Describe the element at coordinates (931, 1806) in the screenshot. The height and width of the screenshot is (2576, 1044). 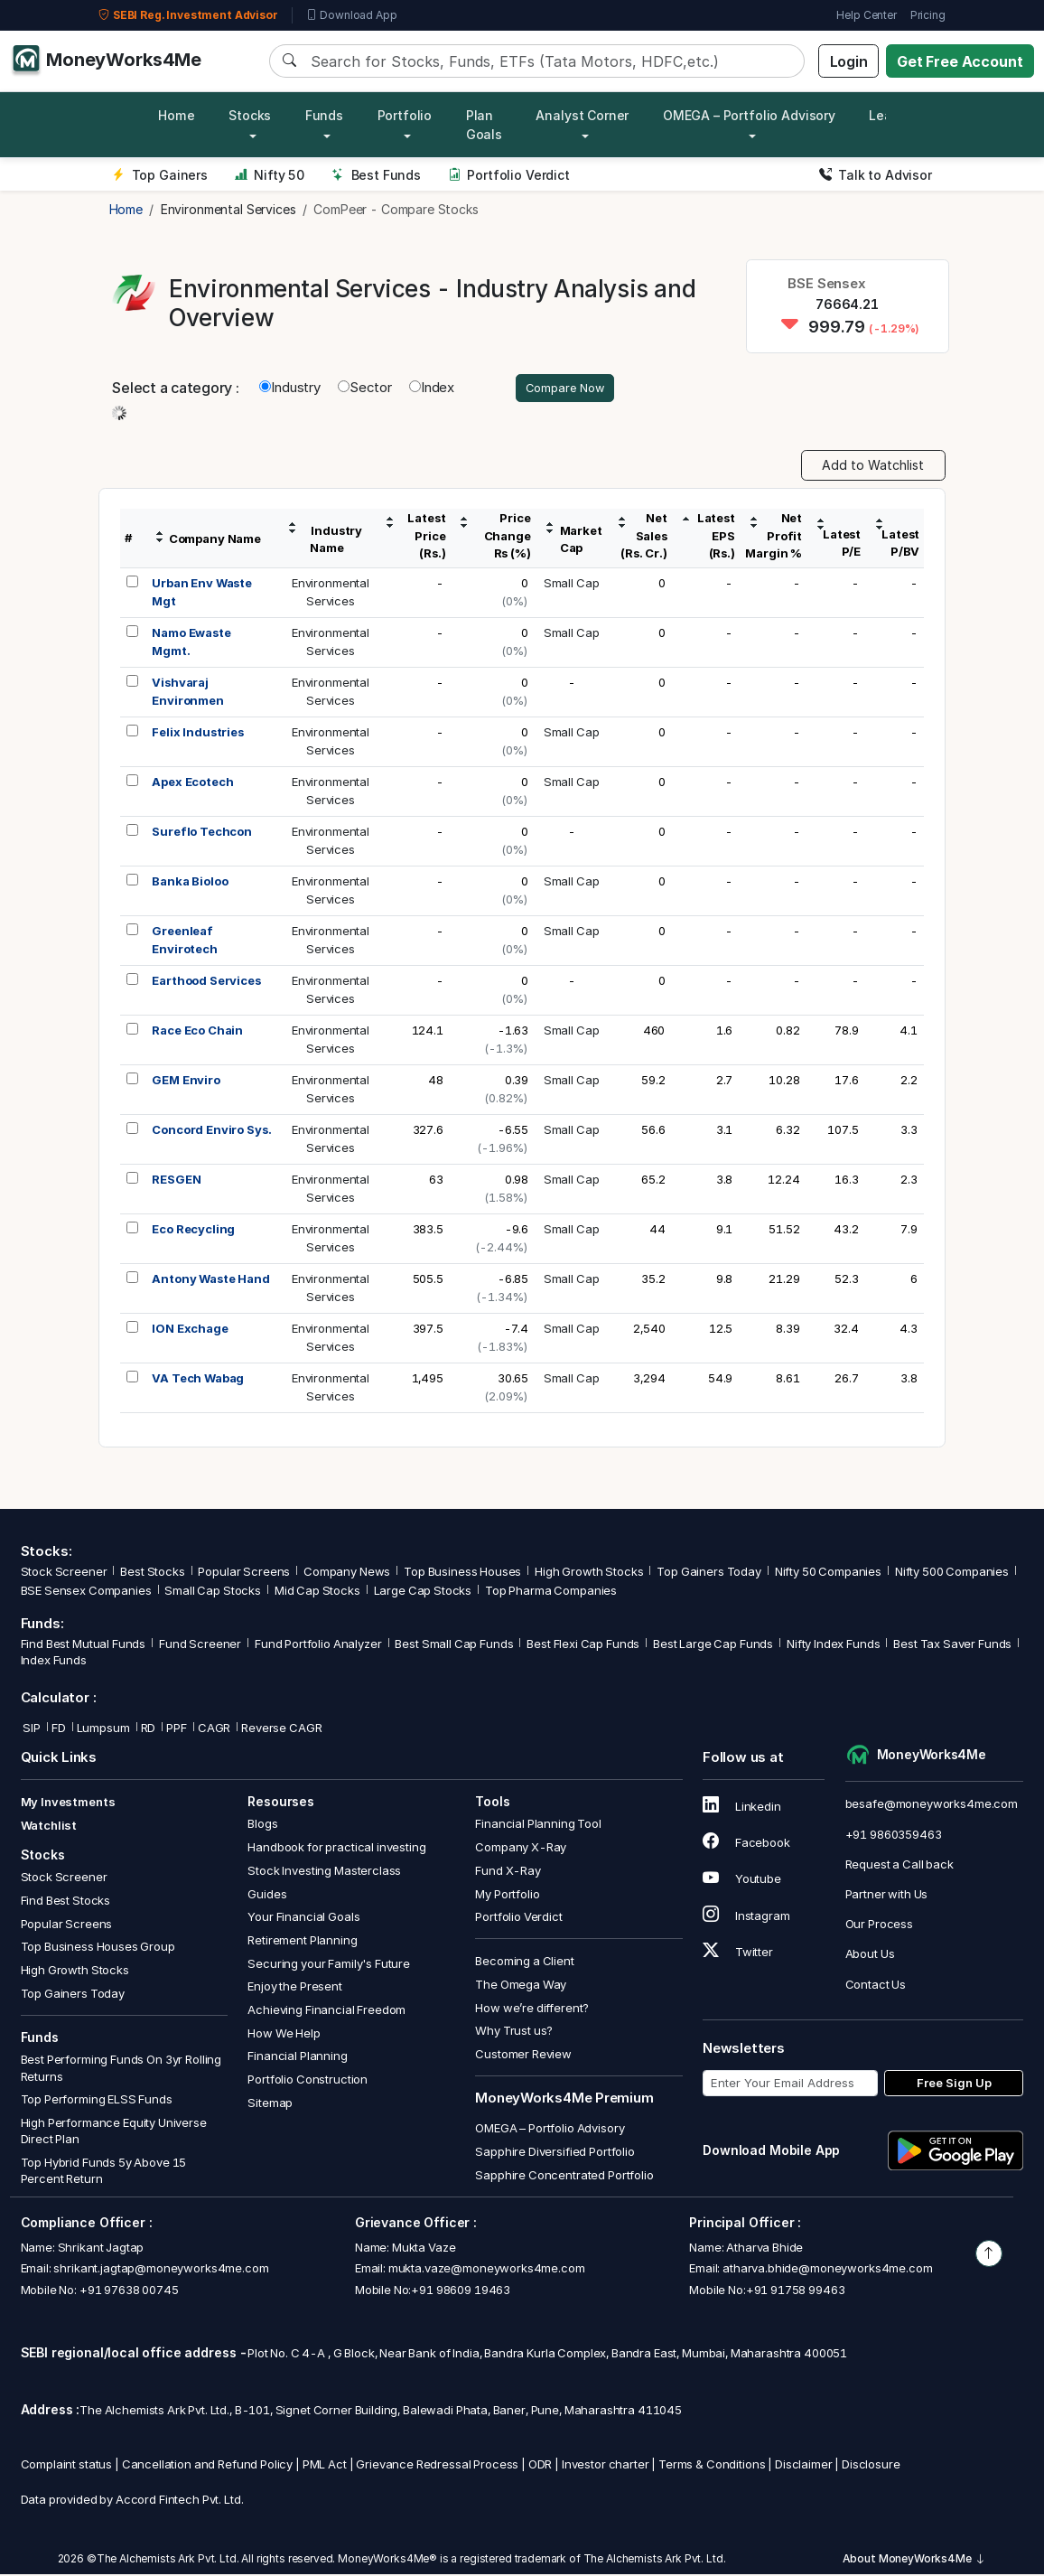
I see `besafe@moneyworks4me.com` at that location.